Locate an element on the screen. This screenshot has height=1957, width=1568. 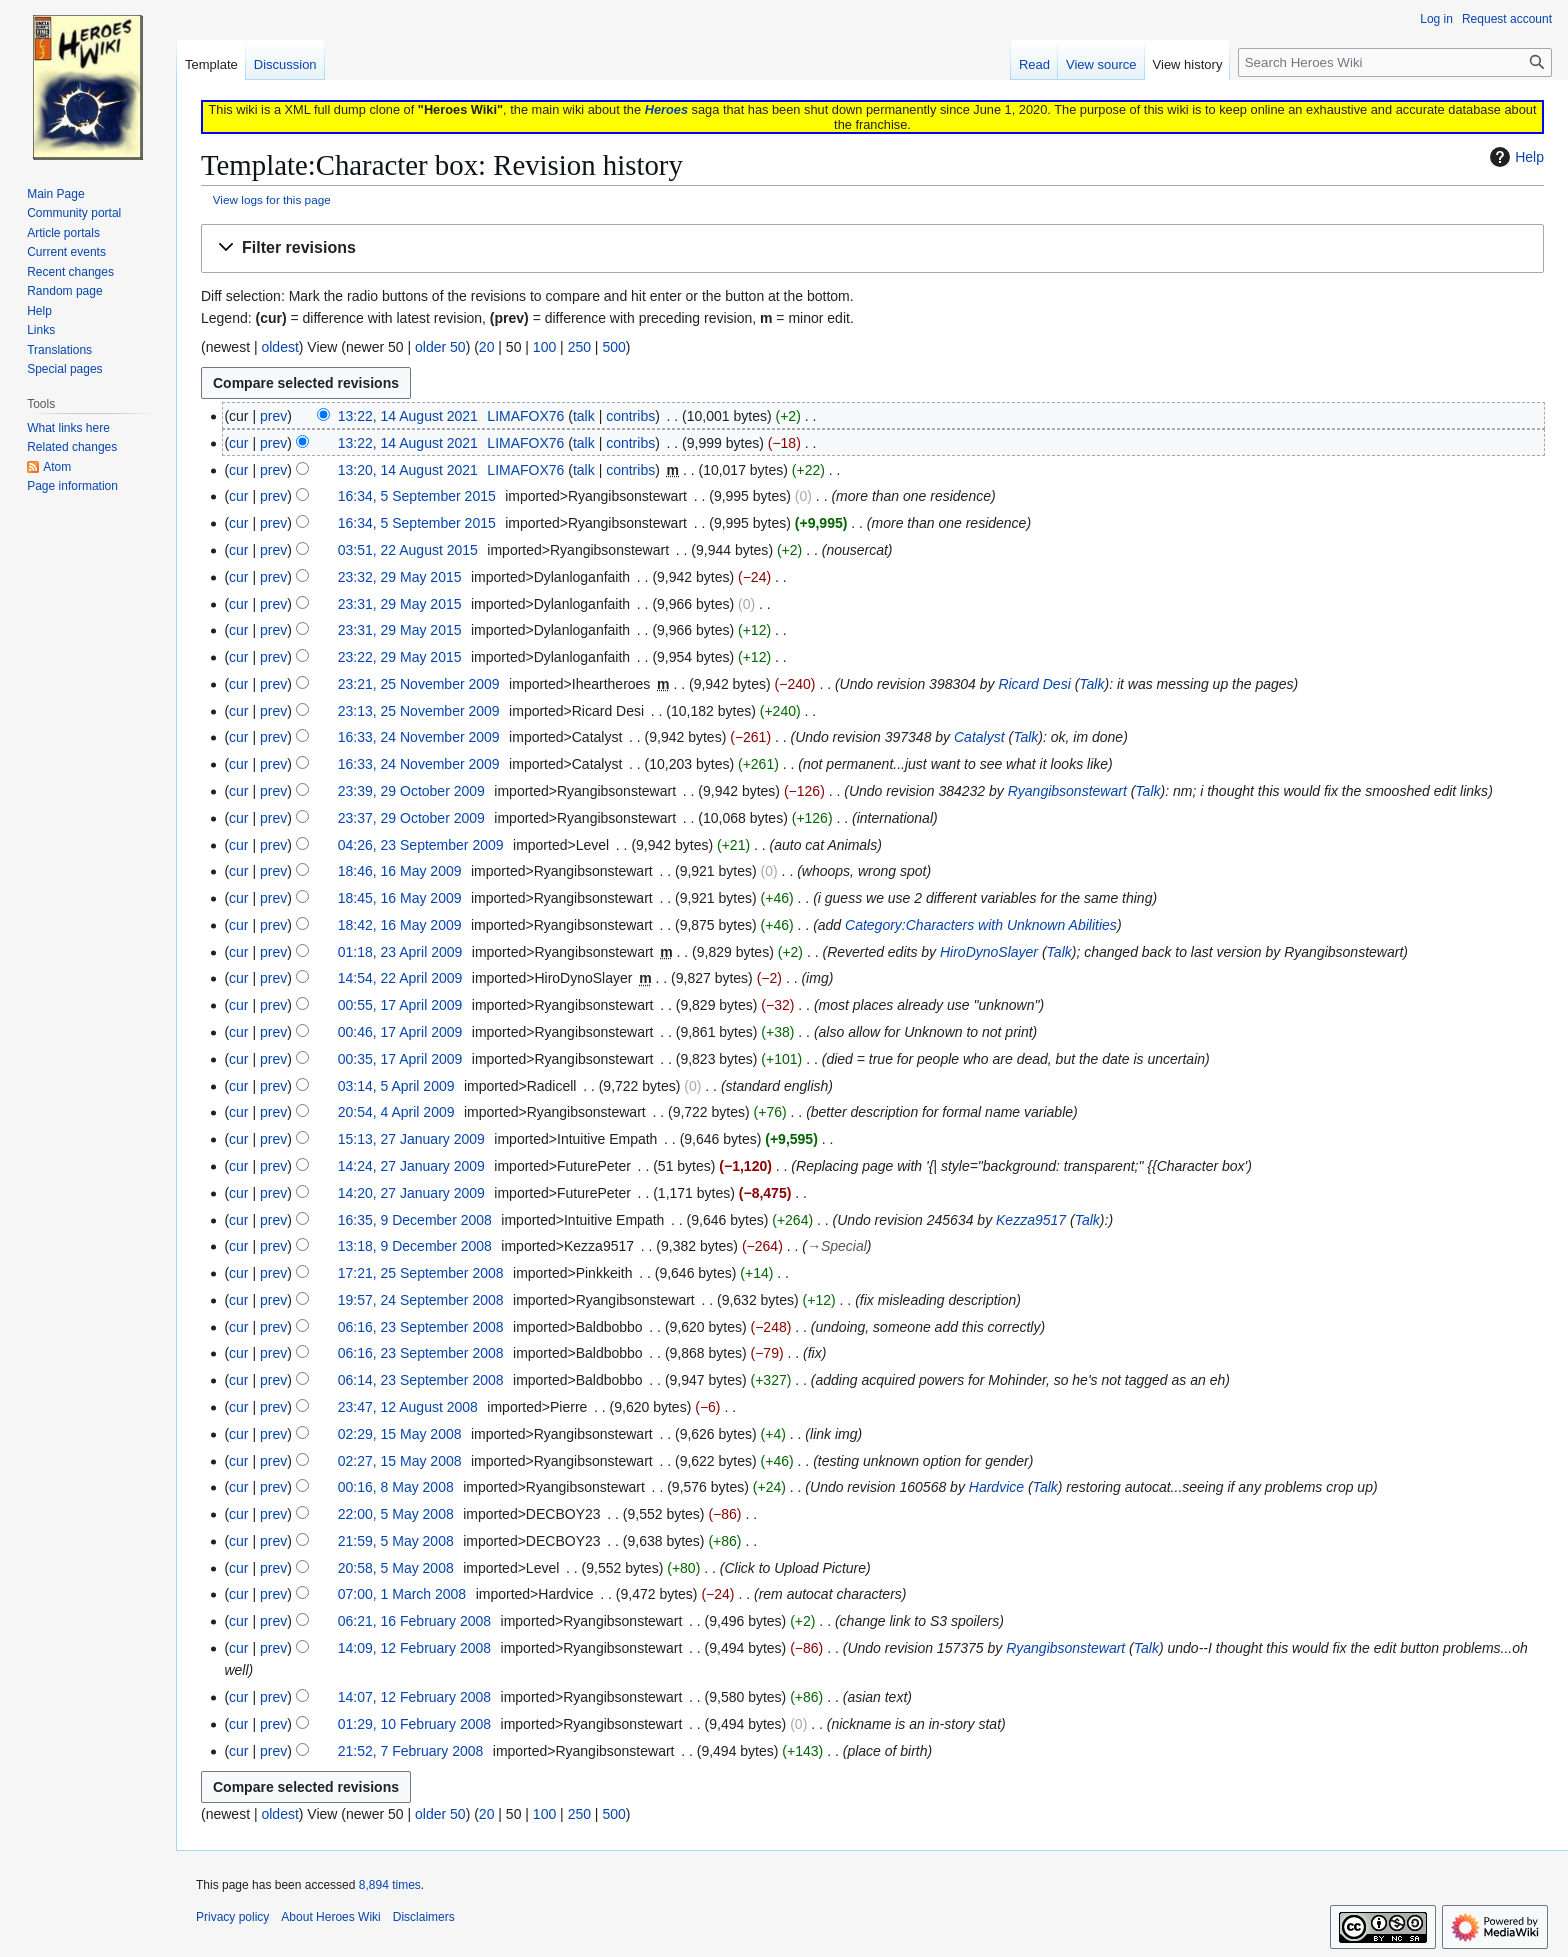
Ricard Desi is located at coordinates (1034, 684).